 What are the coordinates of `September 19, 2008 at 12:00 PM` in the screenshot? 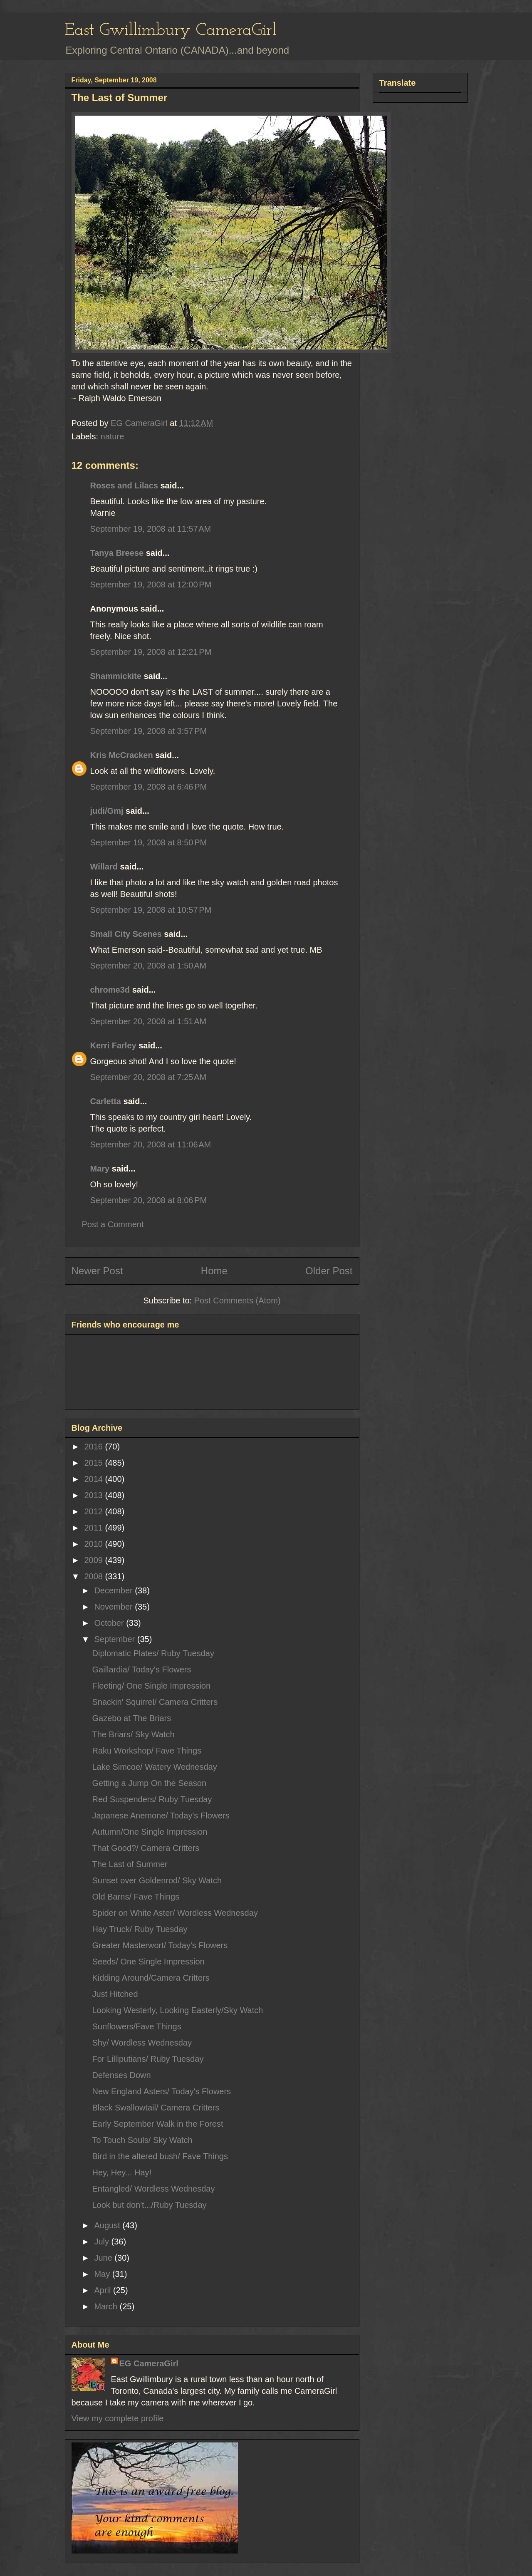 It's located at (151, 584).